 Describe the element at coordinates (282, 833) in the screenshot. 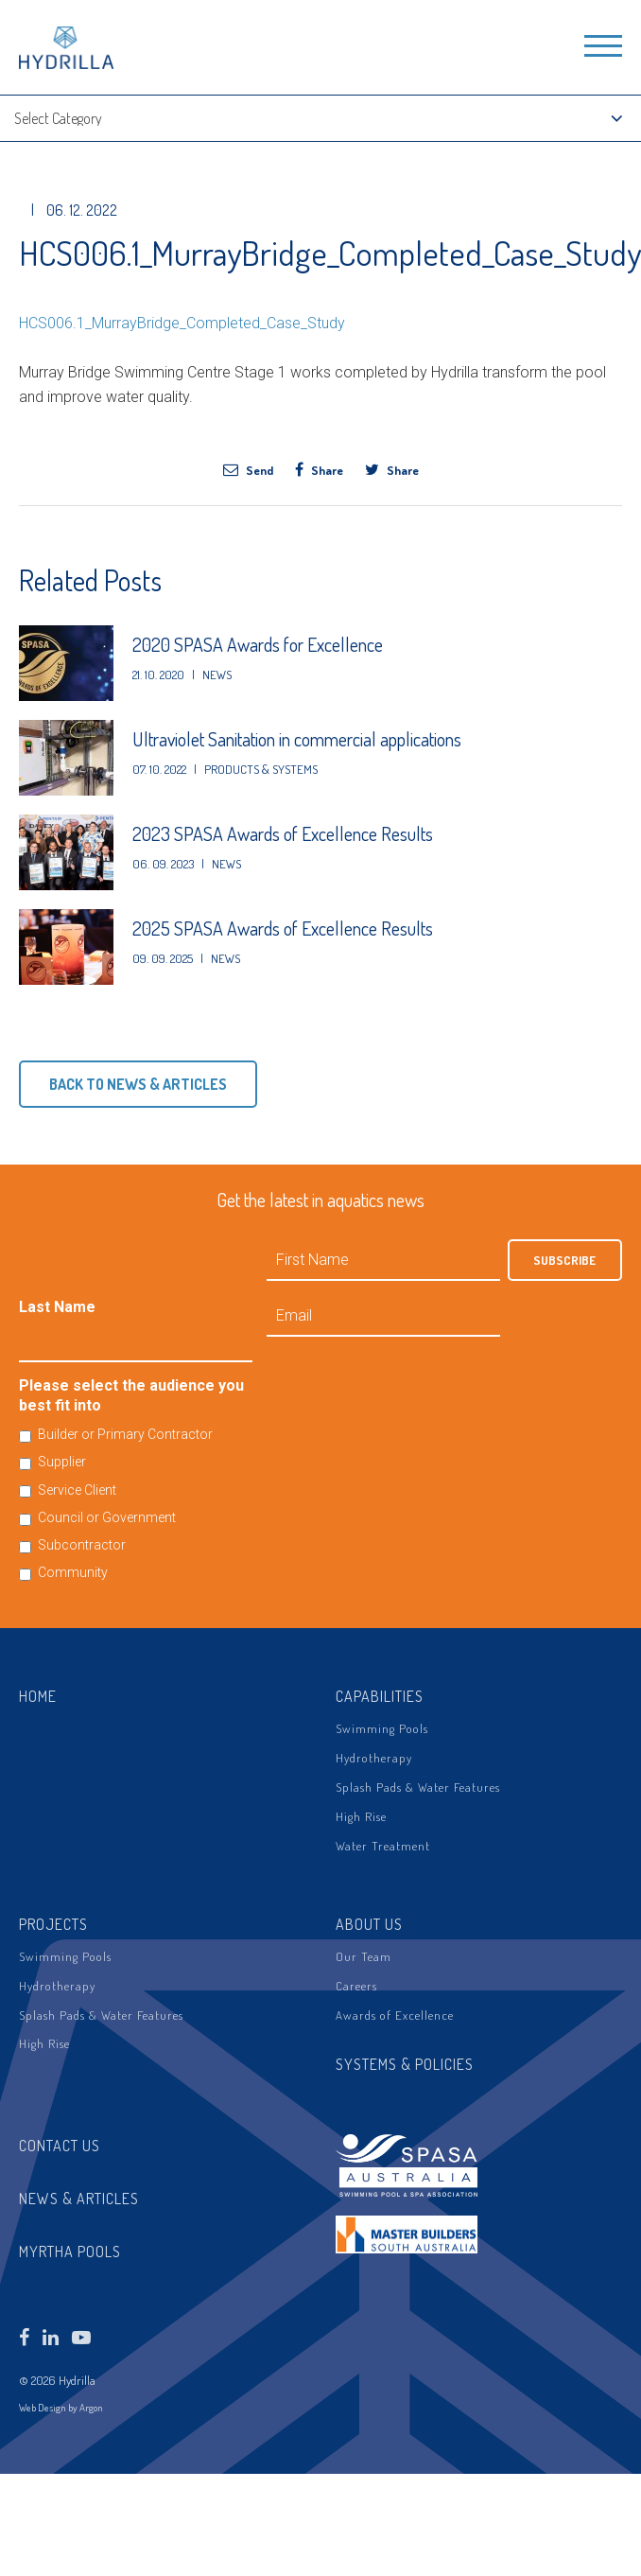

I see `2023 SPASA Awards of Excellence Results` at that location.